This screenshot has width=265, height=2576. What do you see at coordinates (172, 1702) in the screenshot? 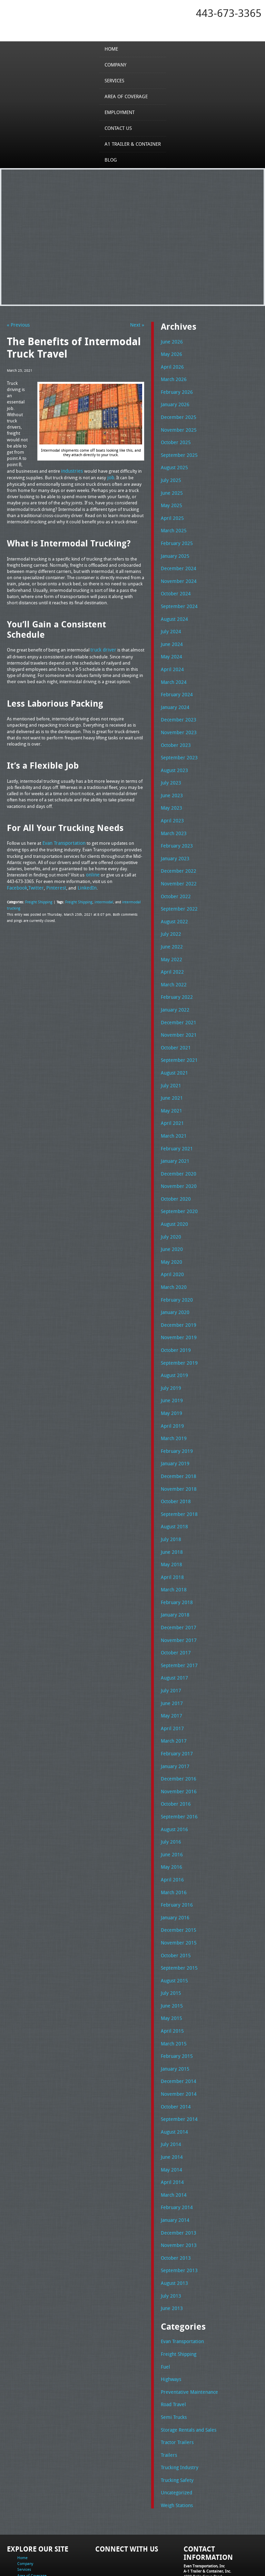
I see `March 2017` at bounding box center [172, 1702].